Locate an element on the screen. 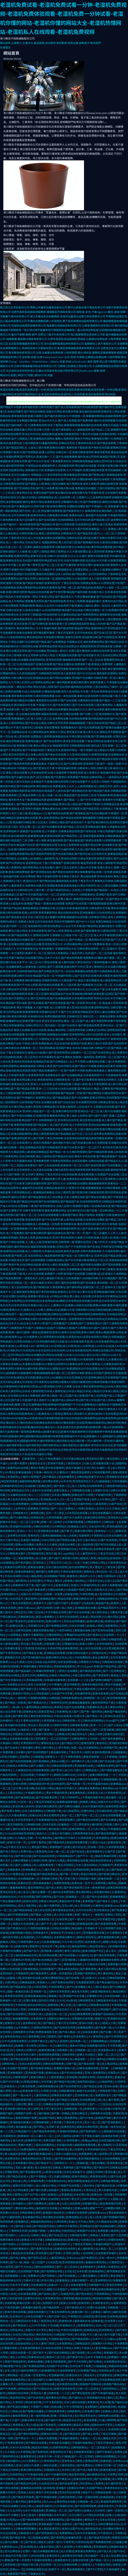 The width and height of the screenshot is (128, 2576). 黄色片免费观看 is located at coordinates (48, 2438).